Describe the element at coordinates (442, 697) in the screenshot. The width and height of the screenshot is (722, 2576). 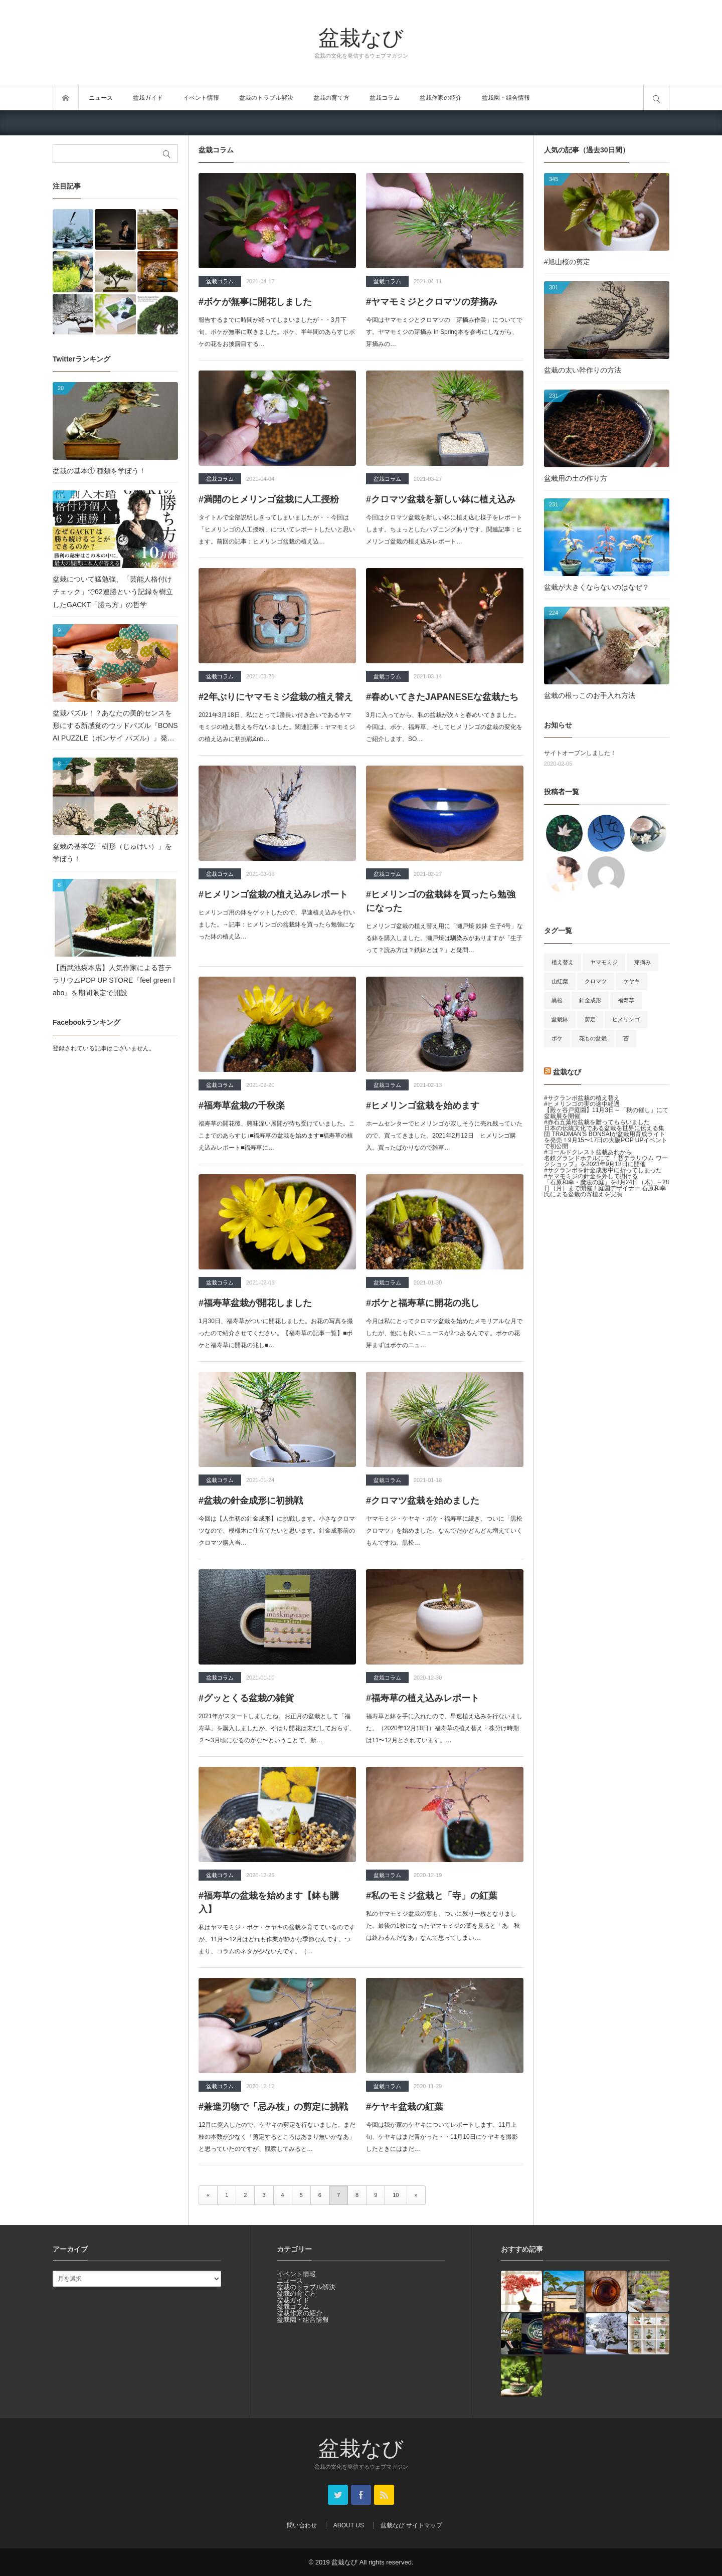
I see `#春めいてきたJAPANESEな盆栽たち` at that location.